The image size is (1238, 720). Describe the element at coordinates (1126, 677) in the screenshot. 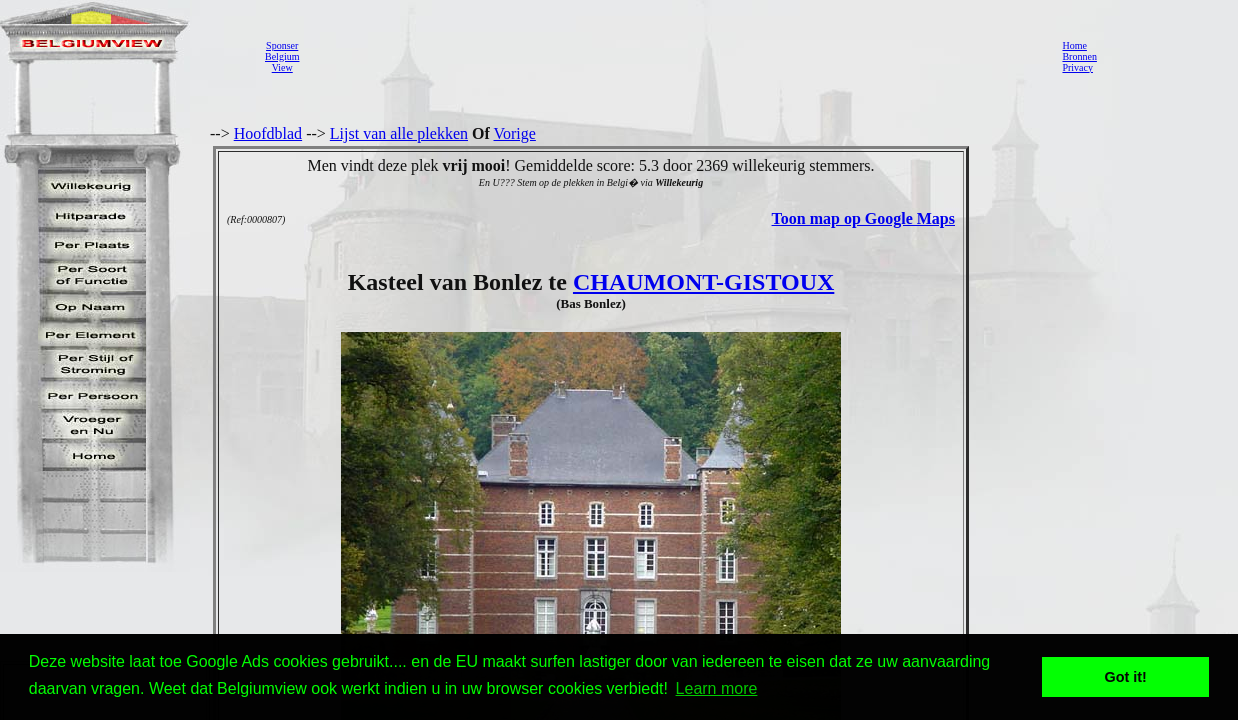

I see `Got it! [button]` at that location.